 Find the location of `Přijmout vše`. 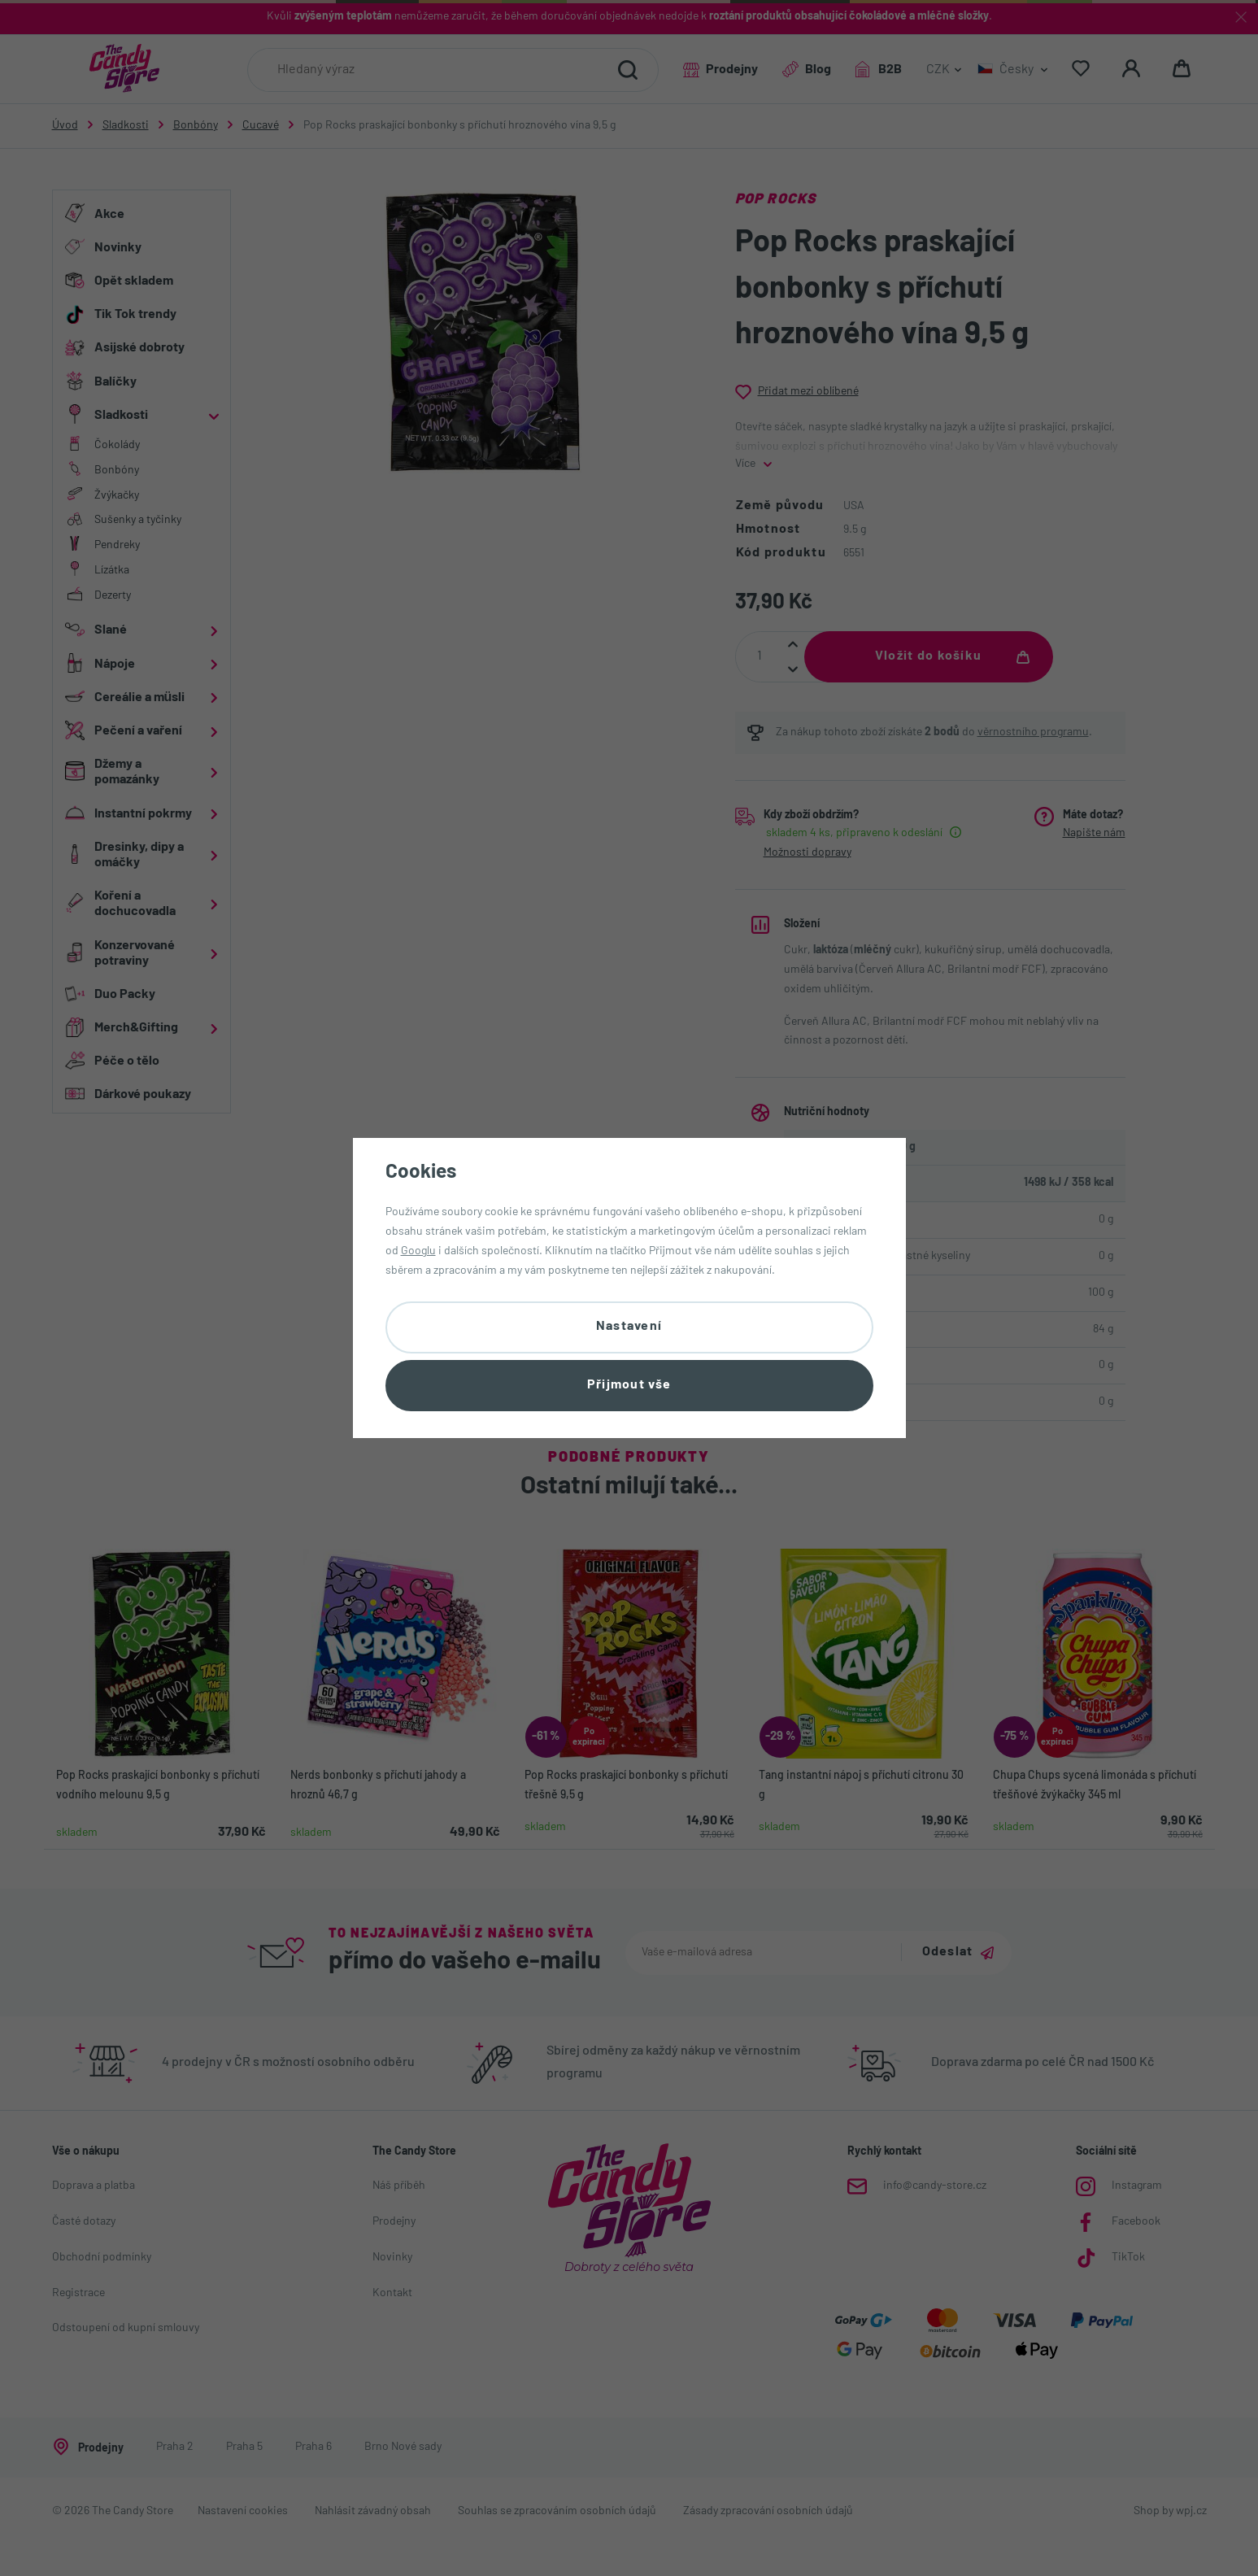

Přijmout vše is located at coordinates (629, 1385).